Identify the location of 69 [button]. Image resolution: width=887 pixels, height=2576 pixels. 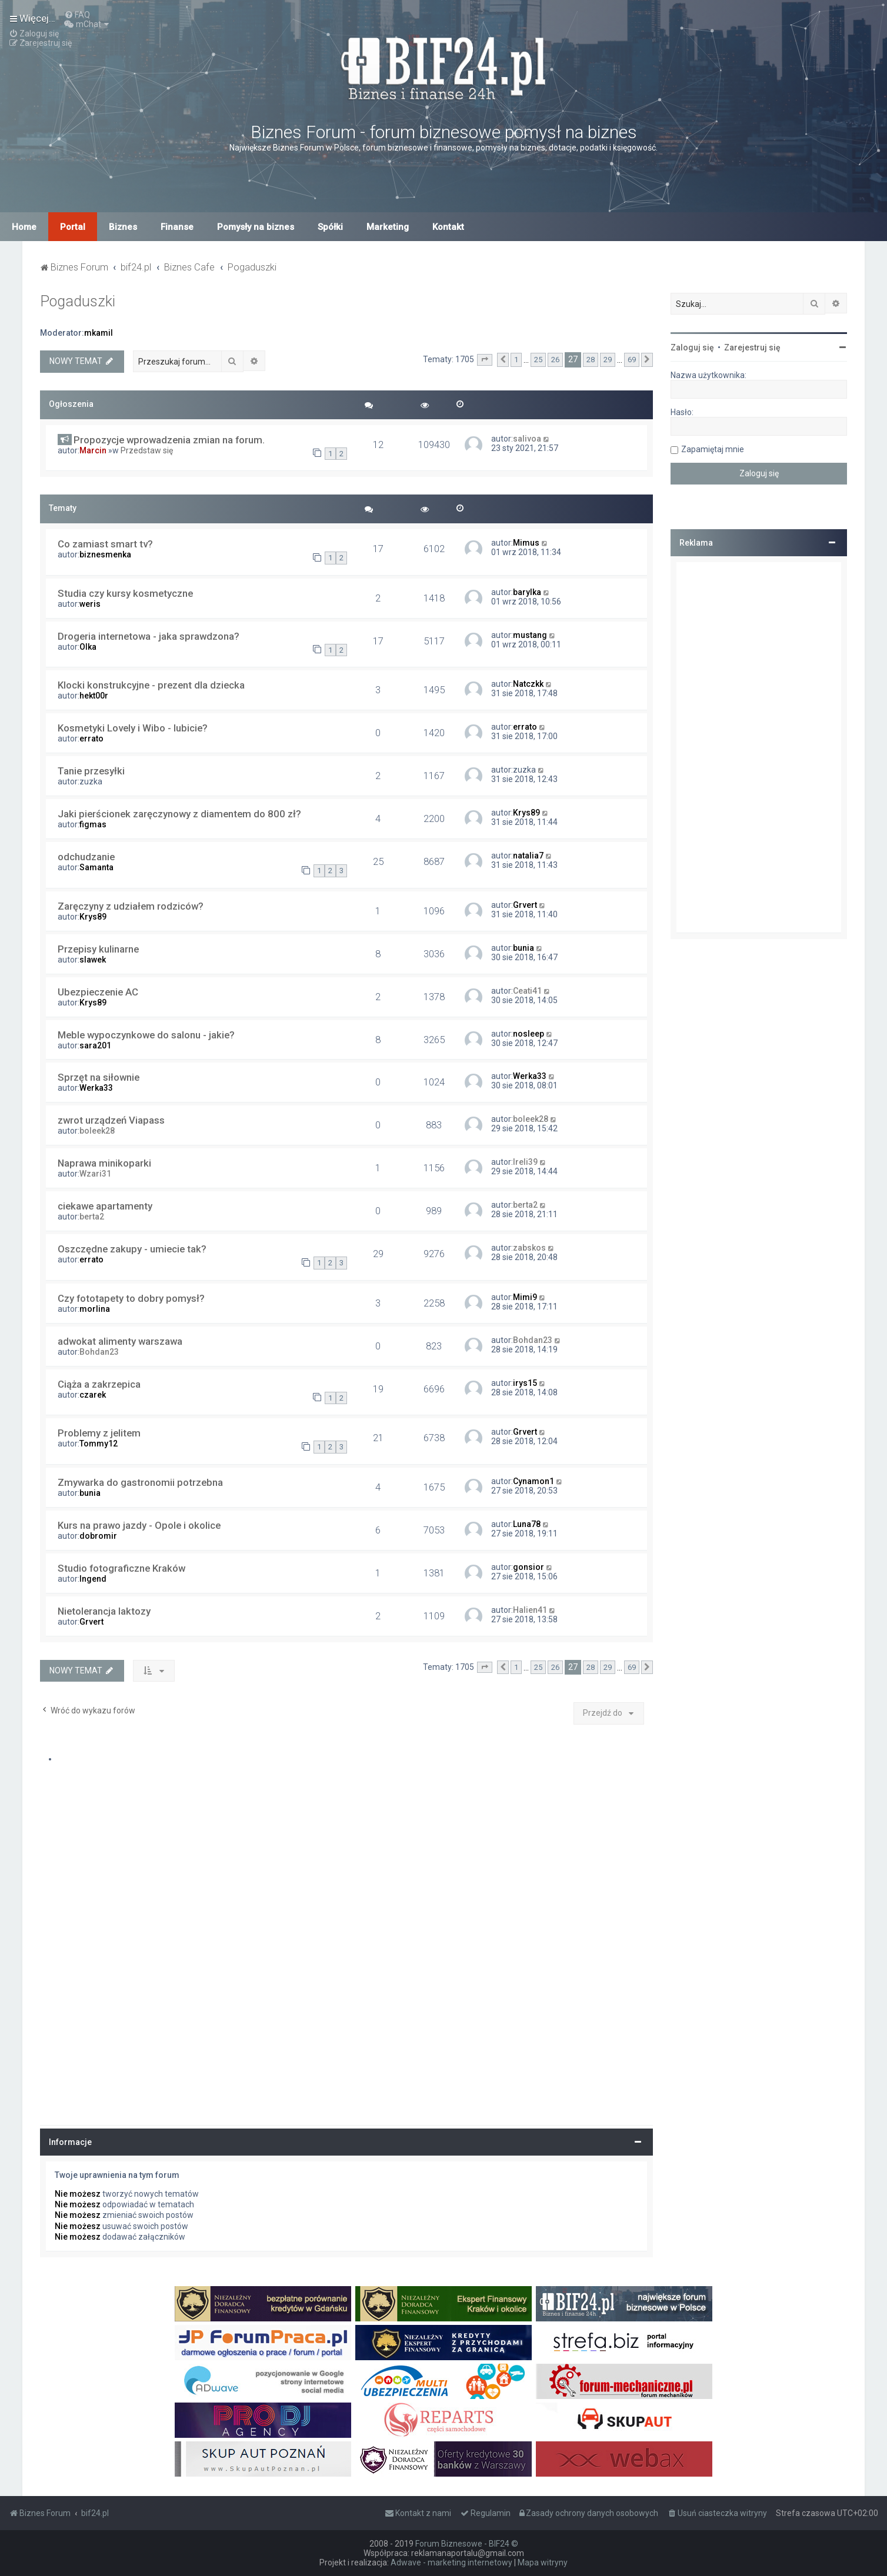
(632, 359).